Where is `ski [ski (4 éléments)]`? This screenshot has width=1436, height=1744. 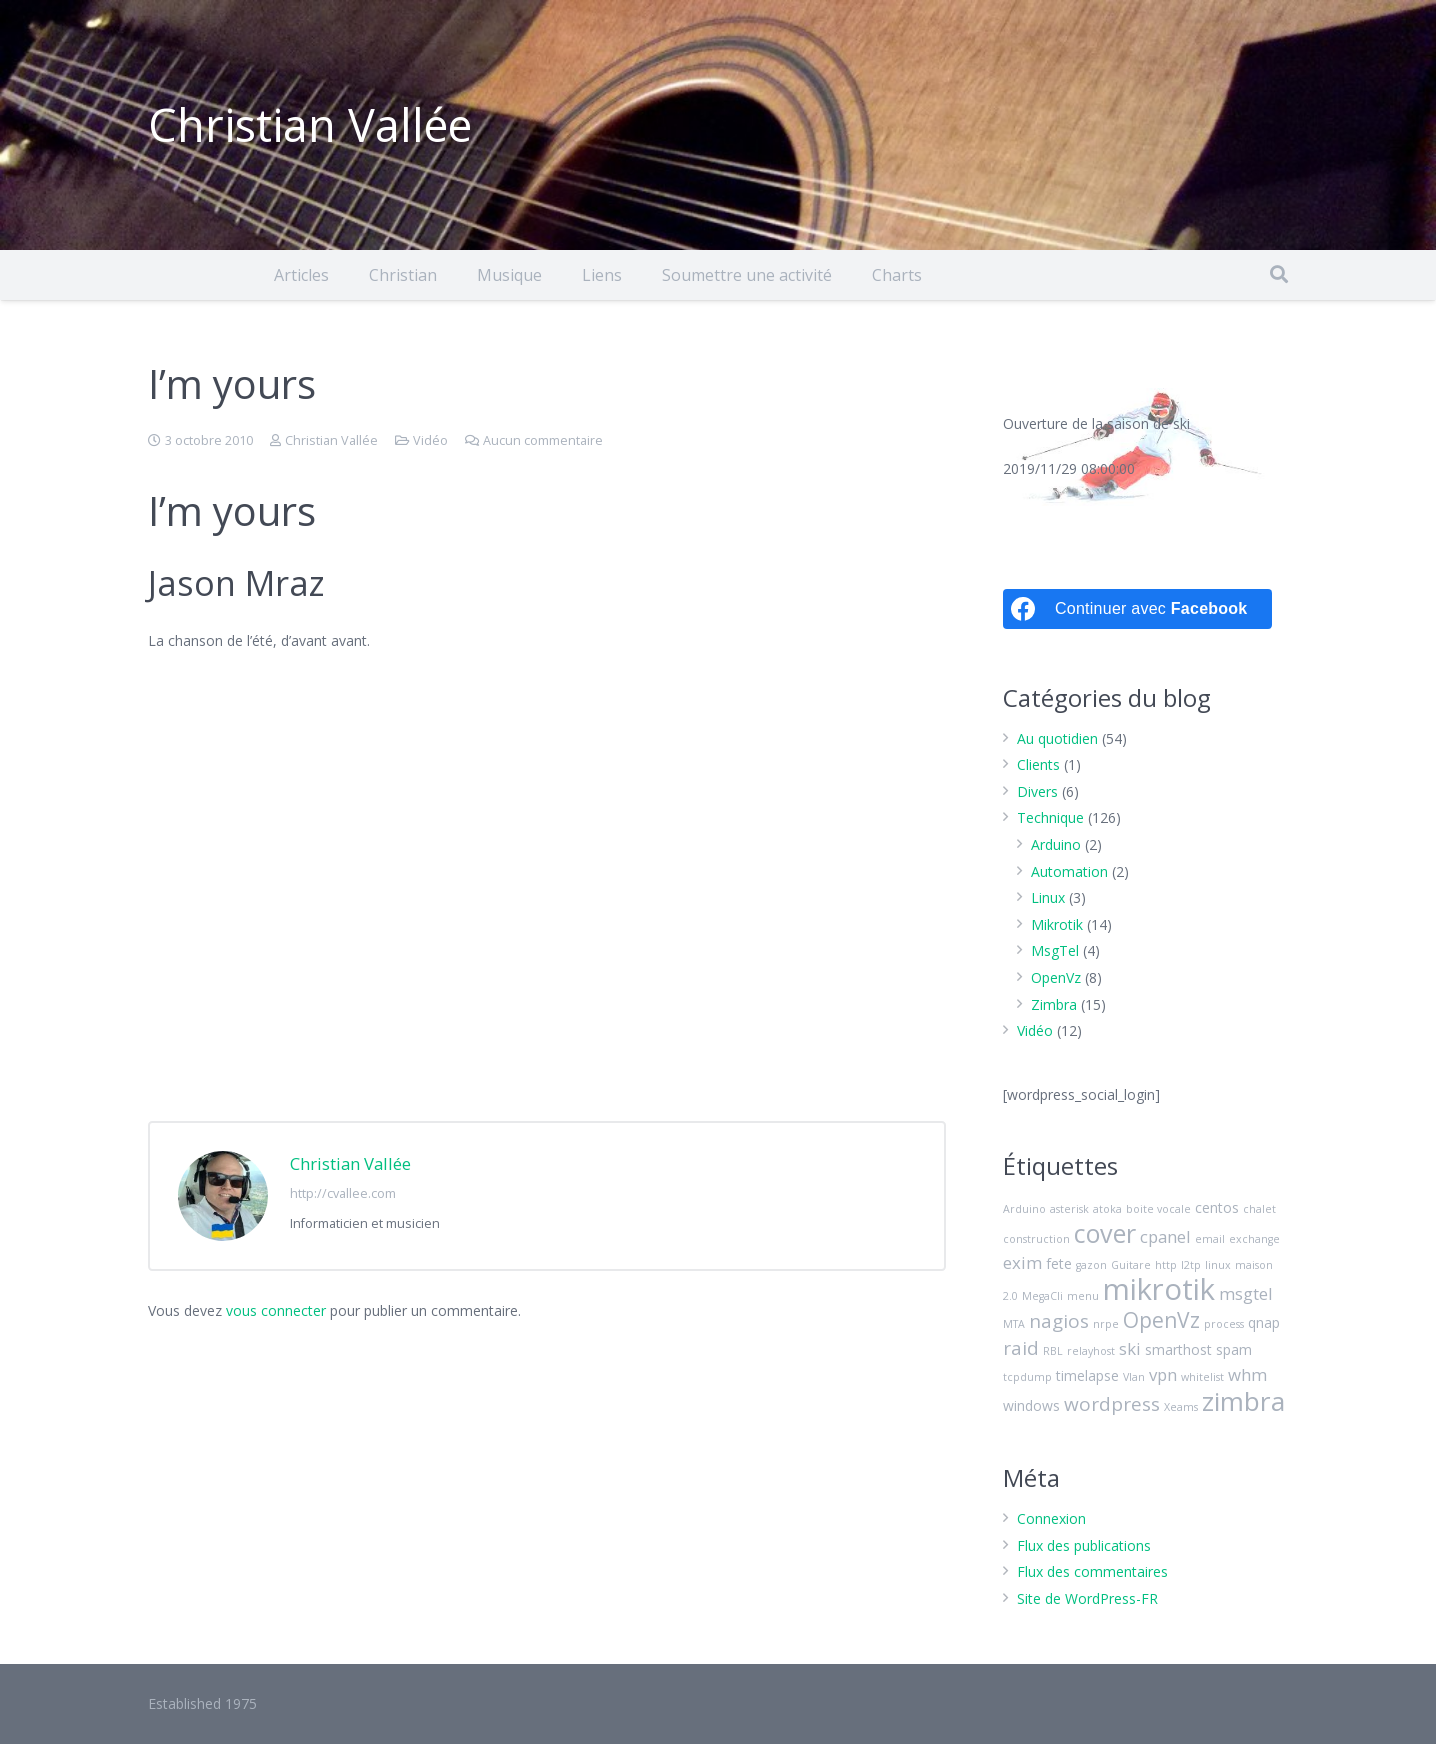 ski [ski (4 éléments)] is located at coordinates (1130, 1348).